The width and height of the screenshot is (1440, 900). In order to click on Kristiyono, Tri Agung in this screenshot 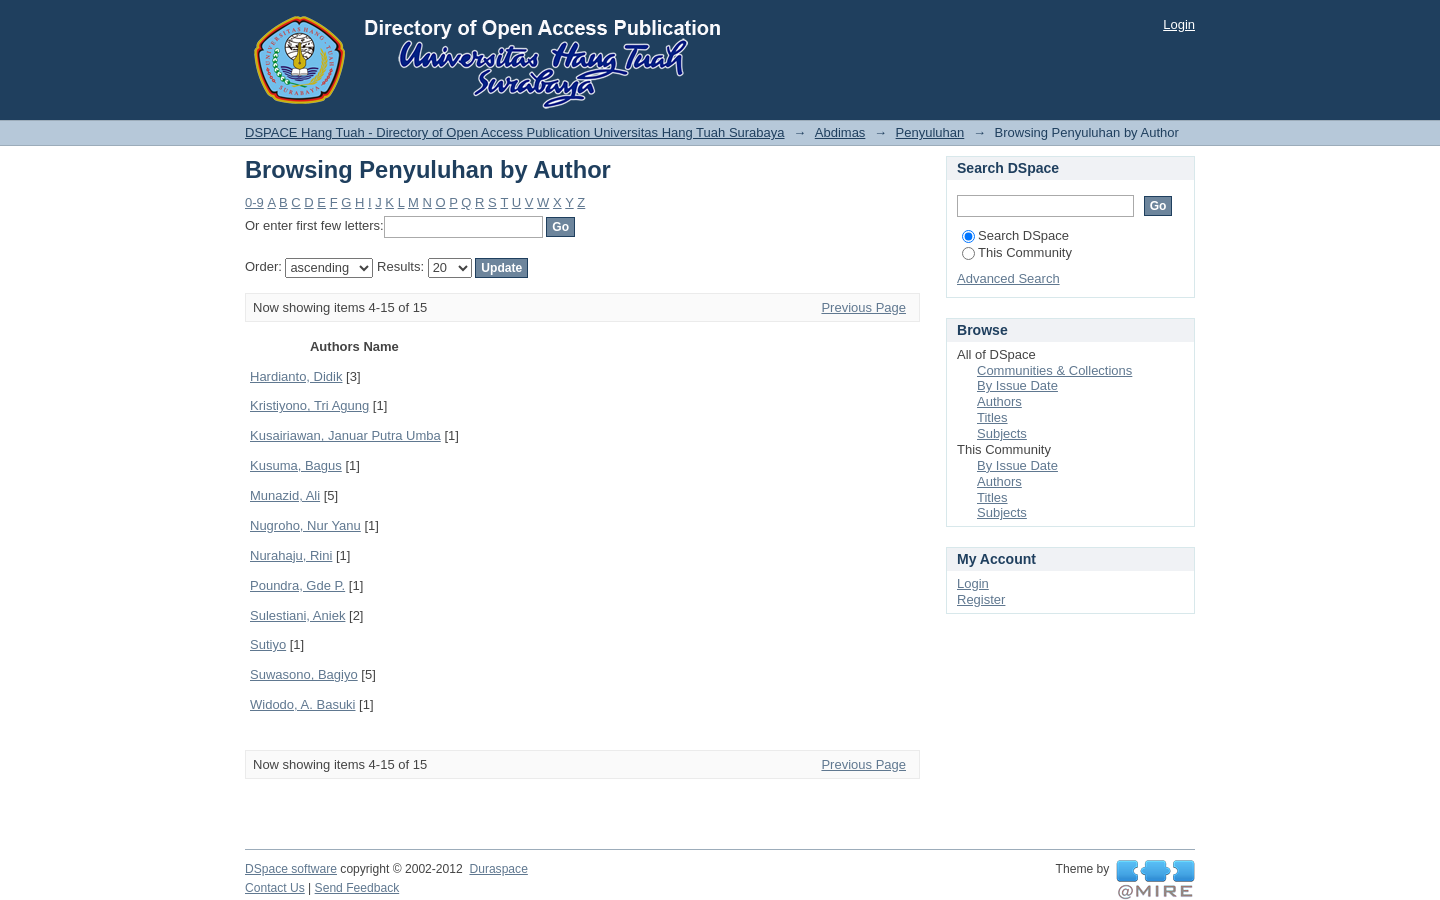, I will do `click(309, 405)`.